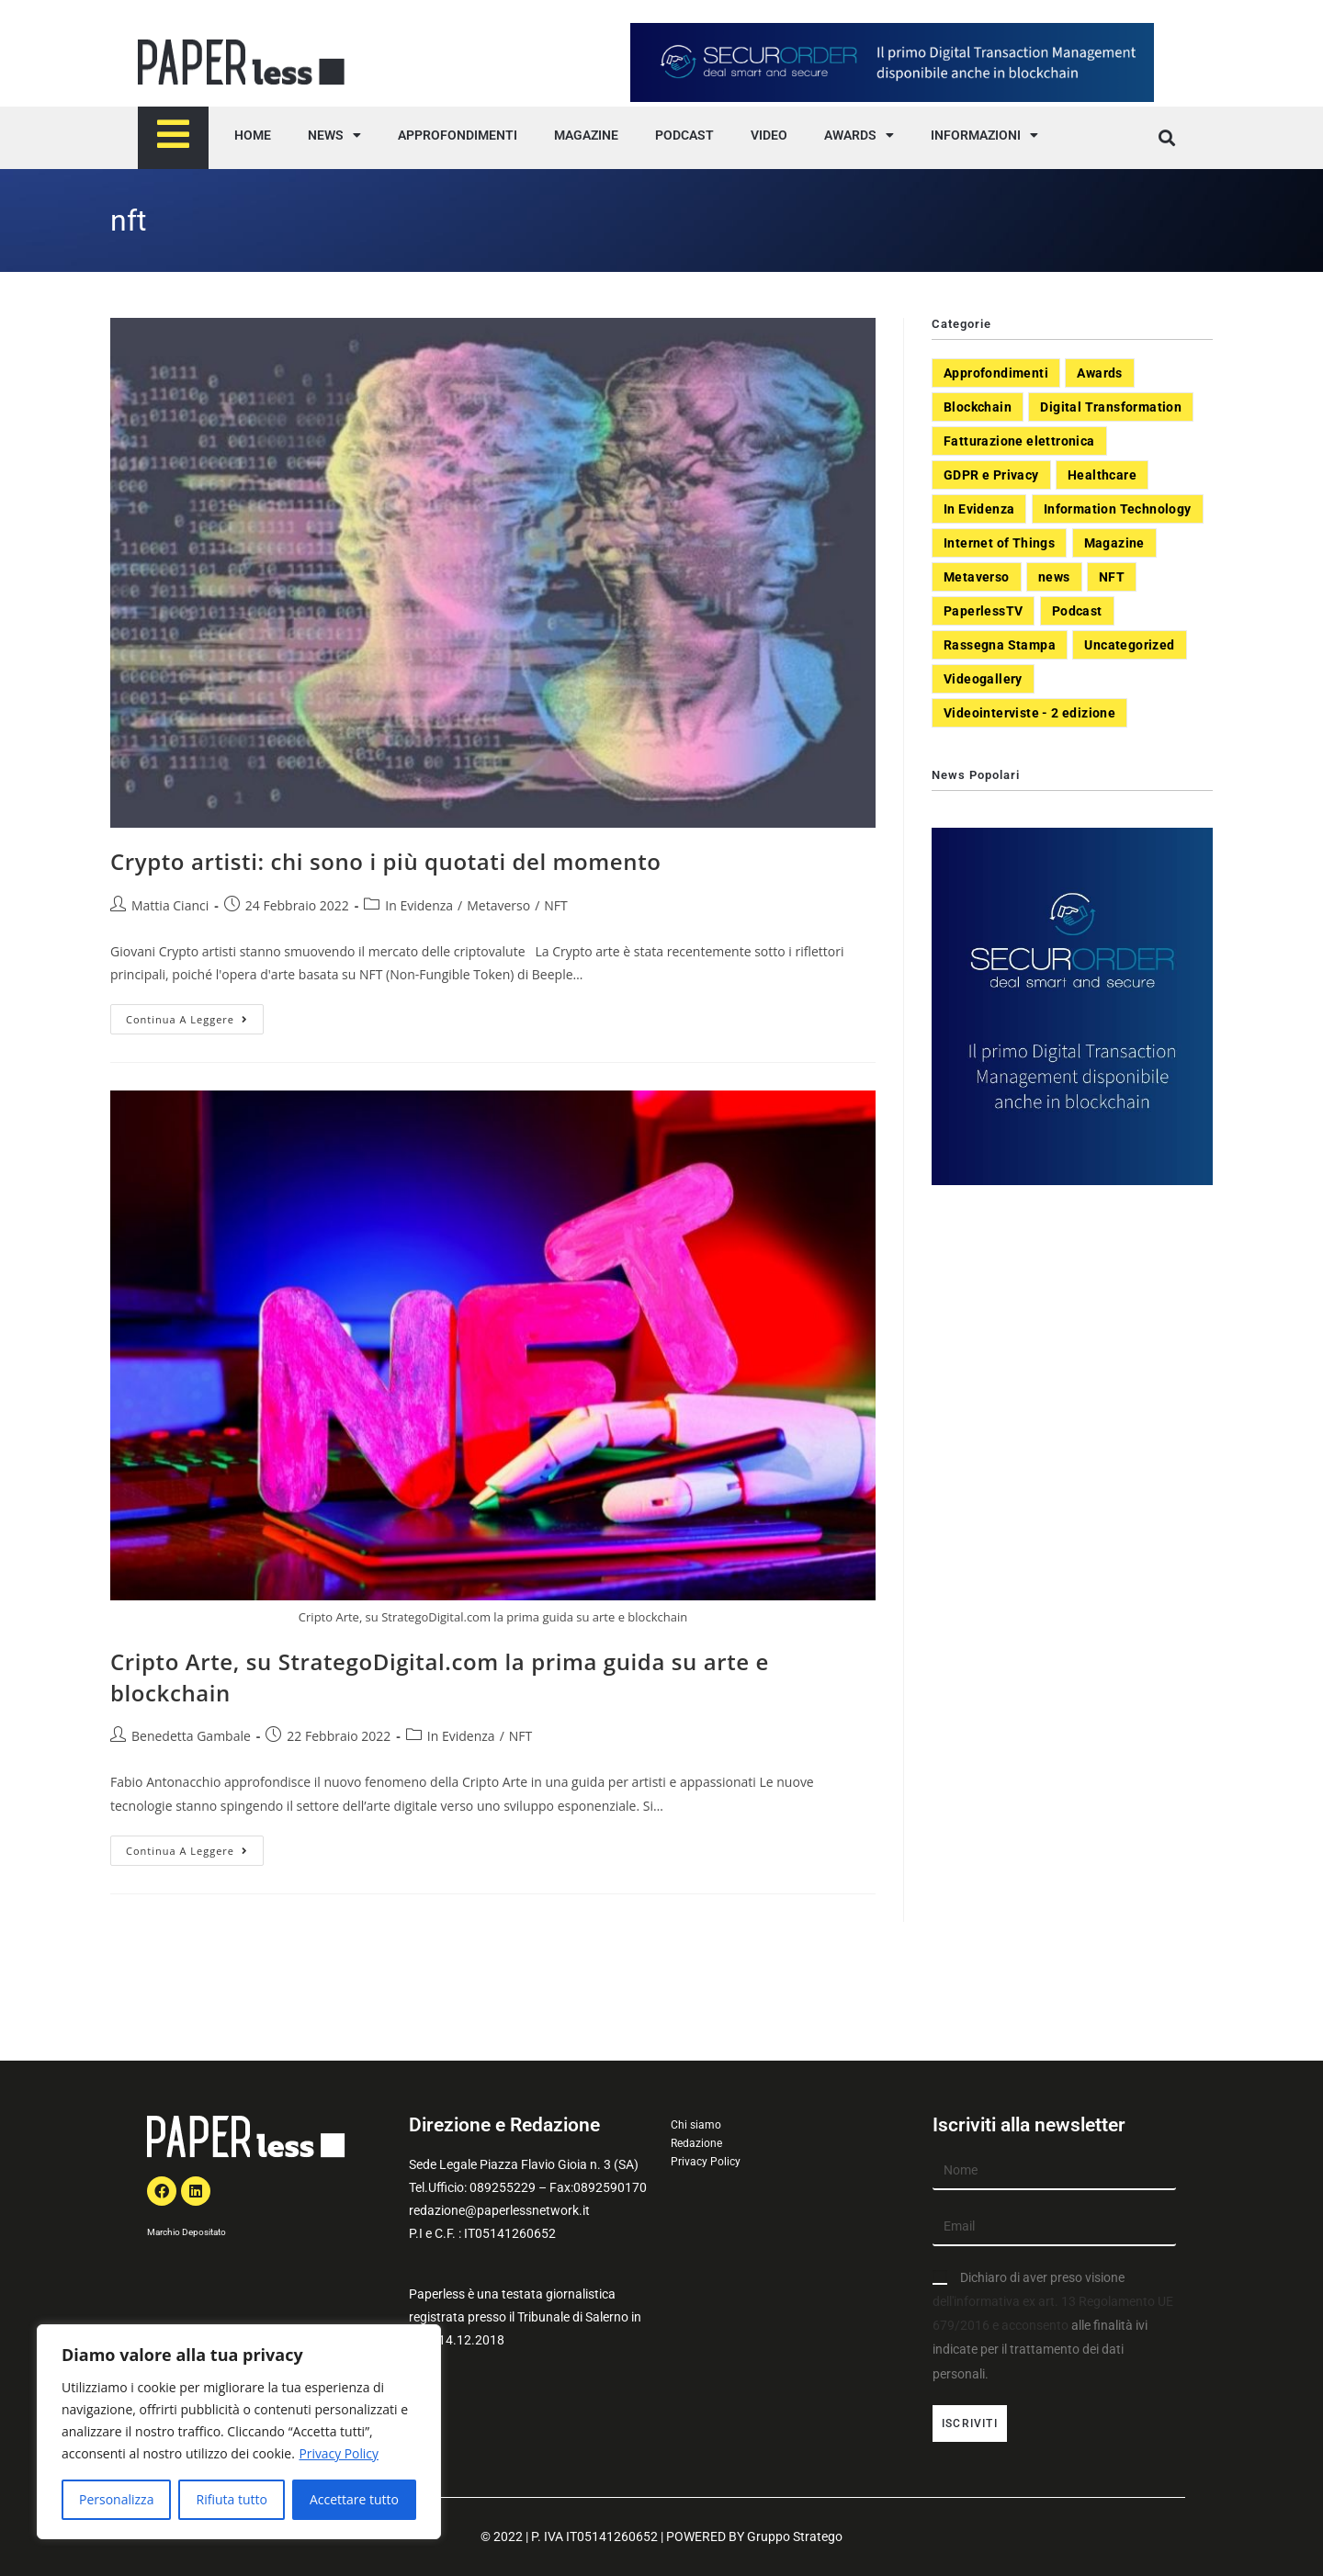  I want to click on GDPR e Privacy [GDPR e Privacy (33 elementi)], so click(991, 475).